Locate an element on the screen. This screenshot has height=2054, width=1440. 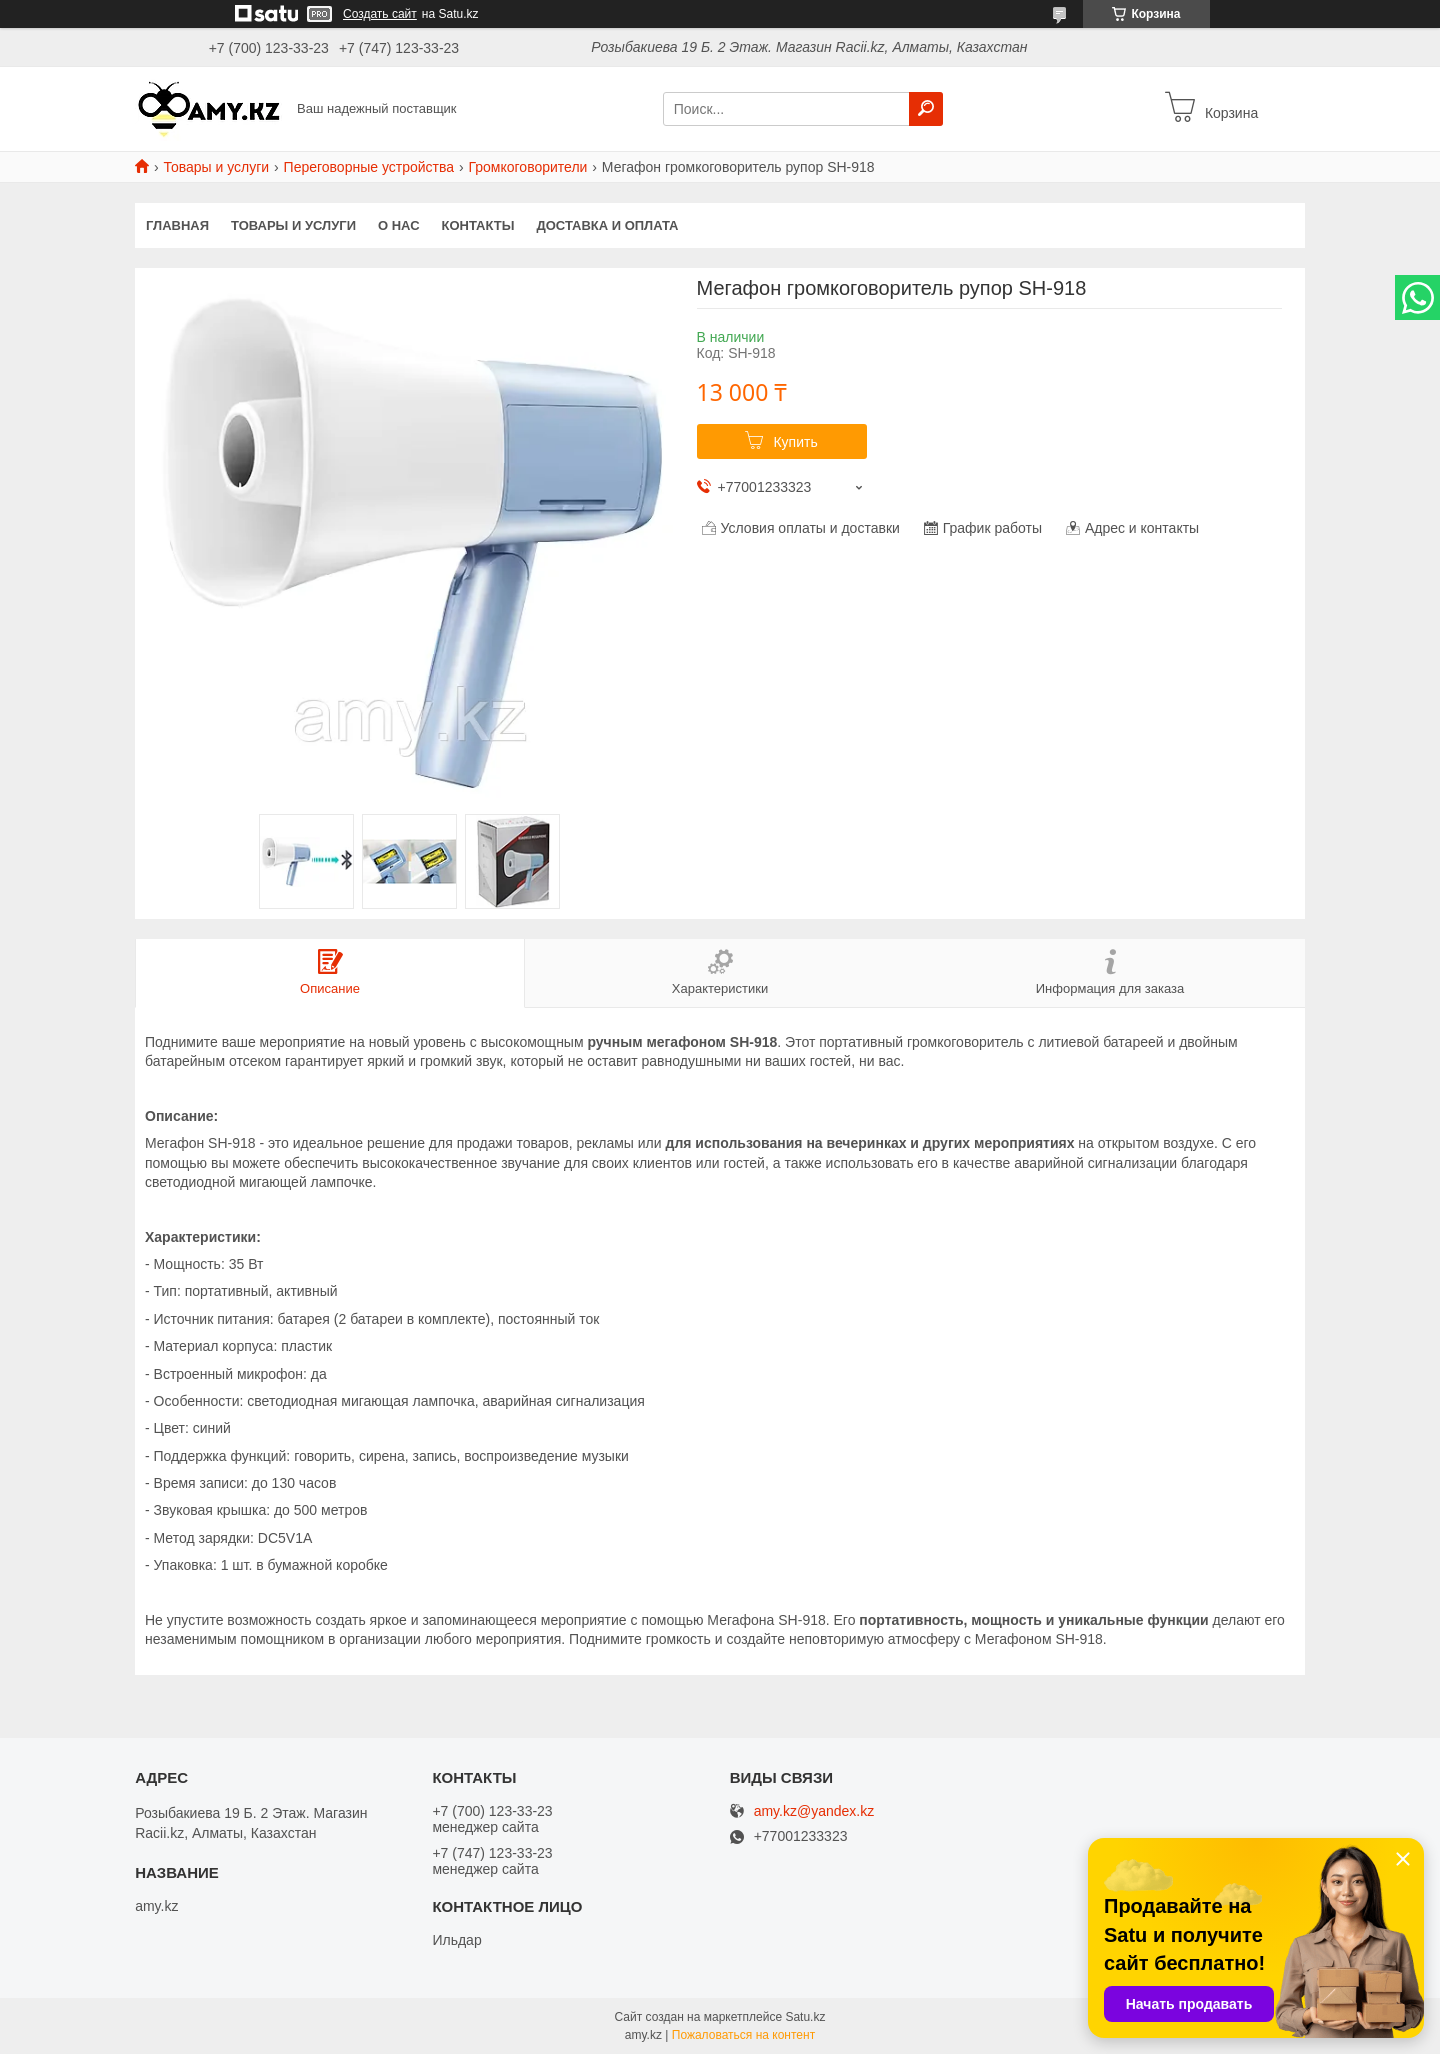
О нас is located at coordinates (399, 225).